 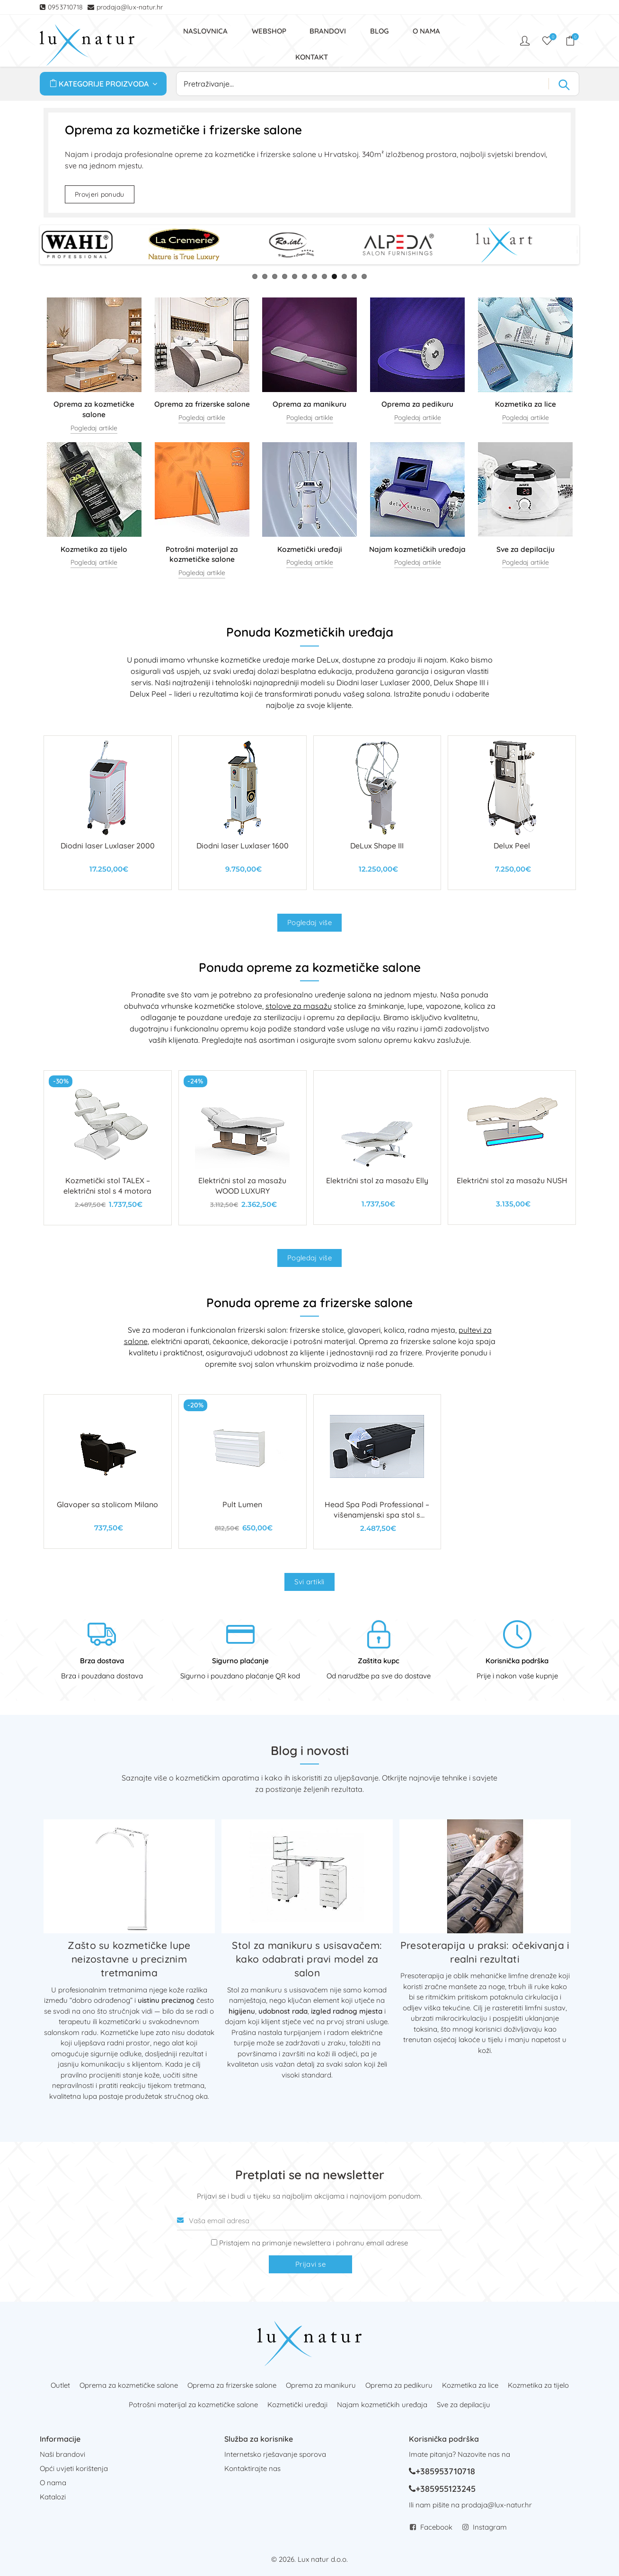 I want to click on 0953710718, so click(x=66, y=7).